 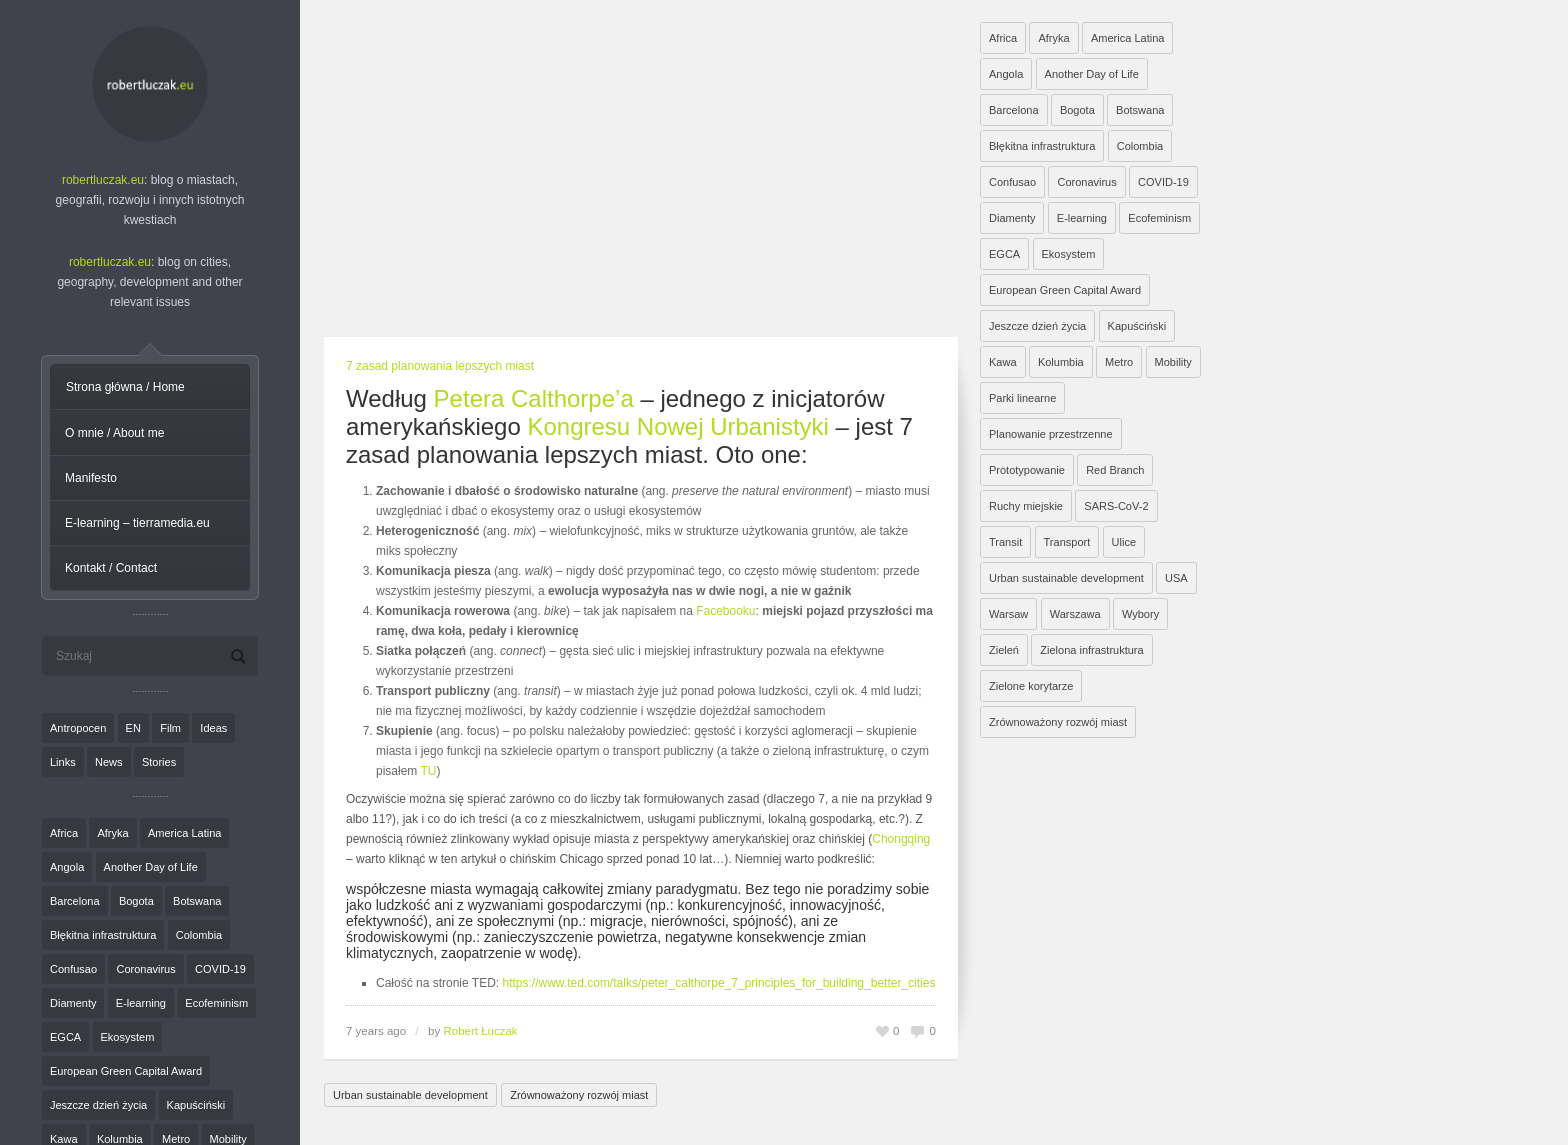 What do you see at coordinates (109, 762) in the screenshot?
I see `News [News (24 elementy)]` at bounding box center [109, 762].